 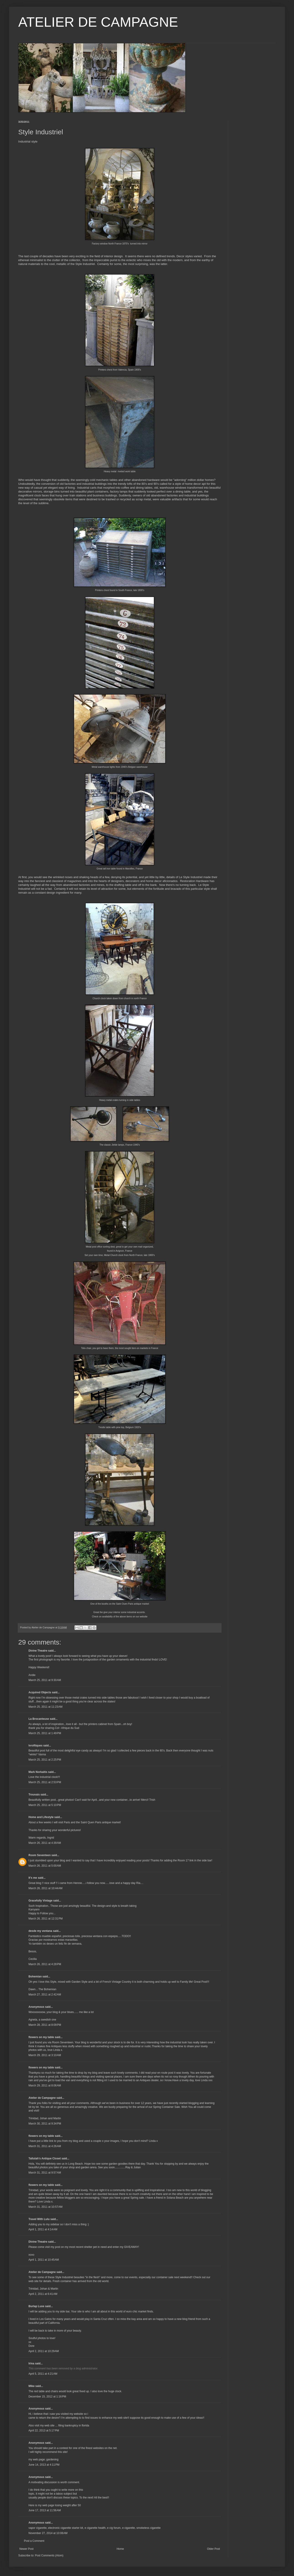 What do you see at coordinates (44, 1994) in the screenshot?
I see `March 27, 2011 at 2:42 AM` at bounding box center [44, 1994].